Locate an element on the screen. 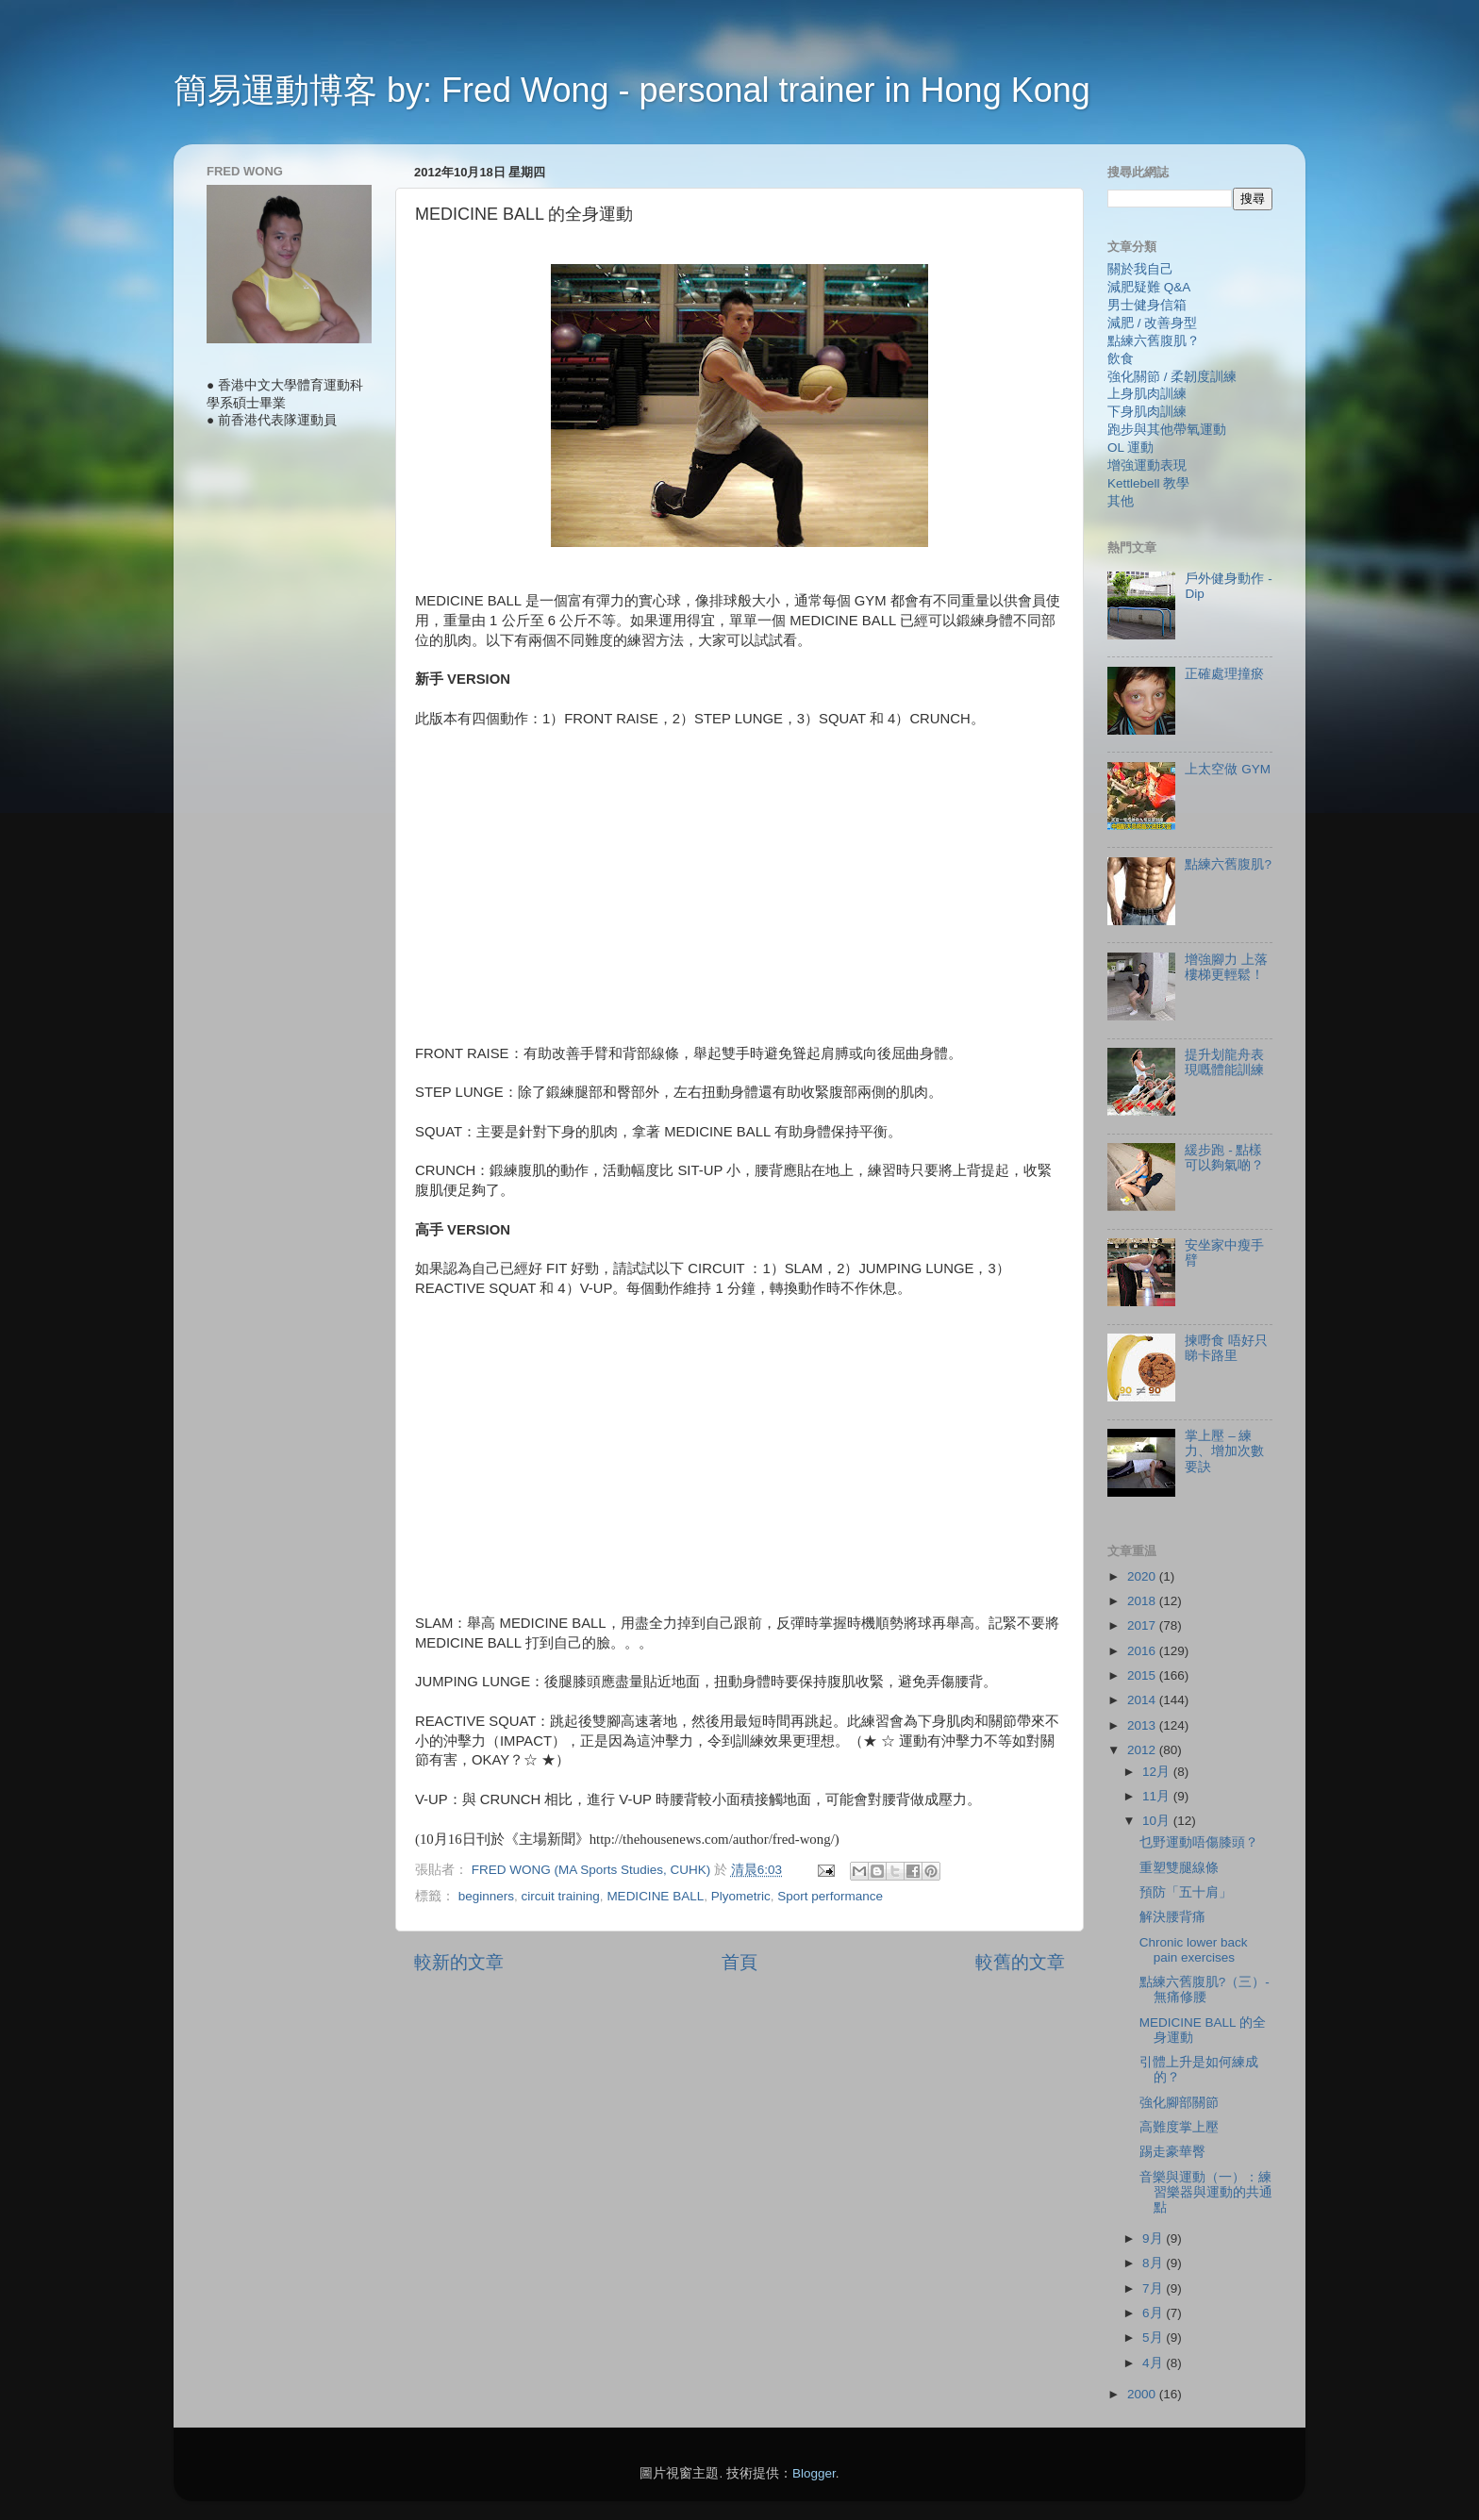 The width and height of the screenshot is (1479, 2520). 2020 is located at coordinates (1143, 1576).